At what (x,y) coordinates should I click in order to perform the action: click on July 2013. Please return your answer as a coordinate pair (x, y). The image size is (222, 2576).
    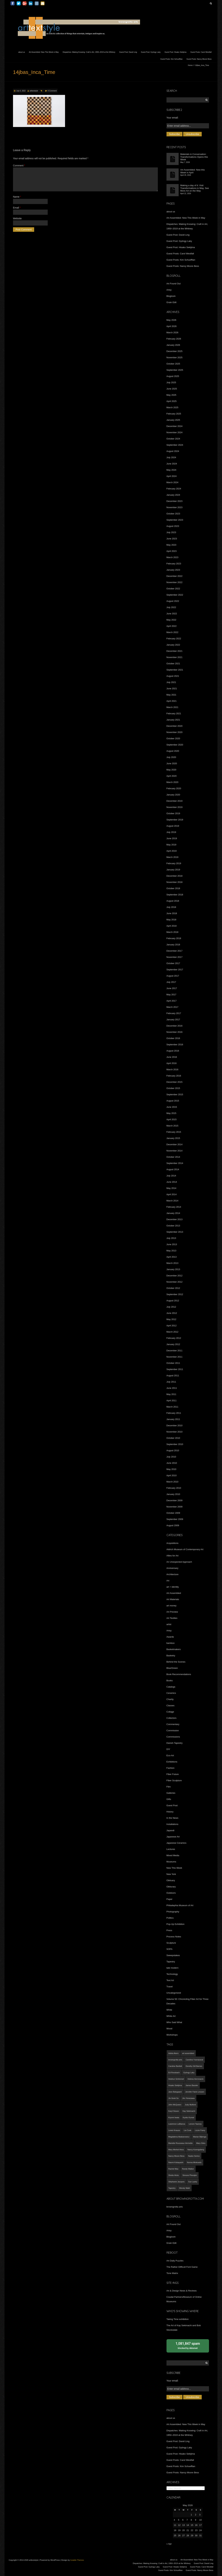
    Looking at the image, I should click on (171, 1238).